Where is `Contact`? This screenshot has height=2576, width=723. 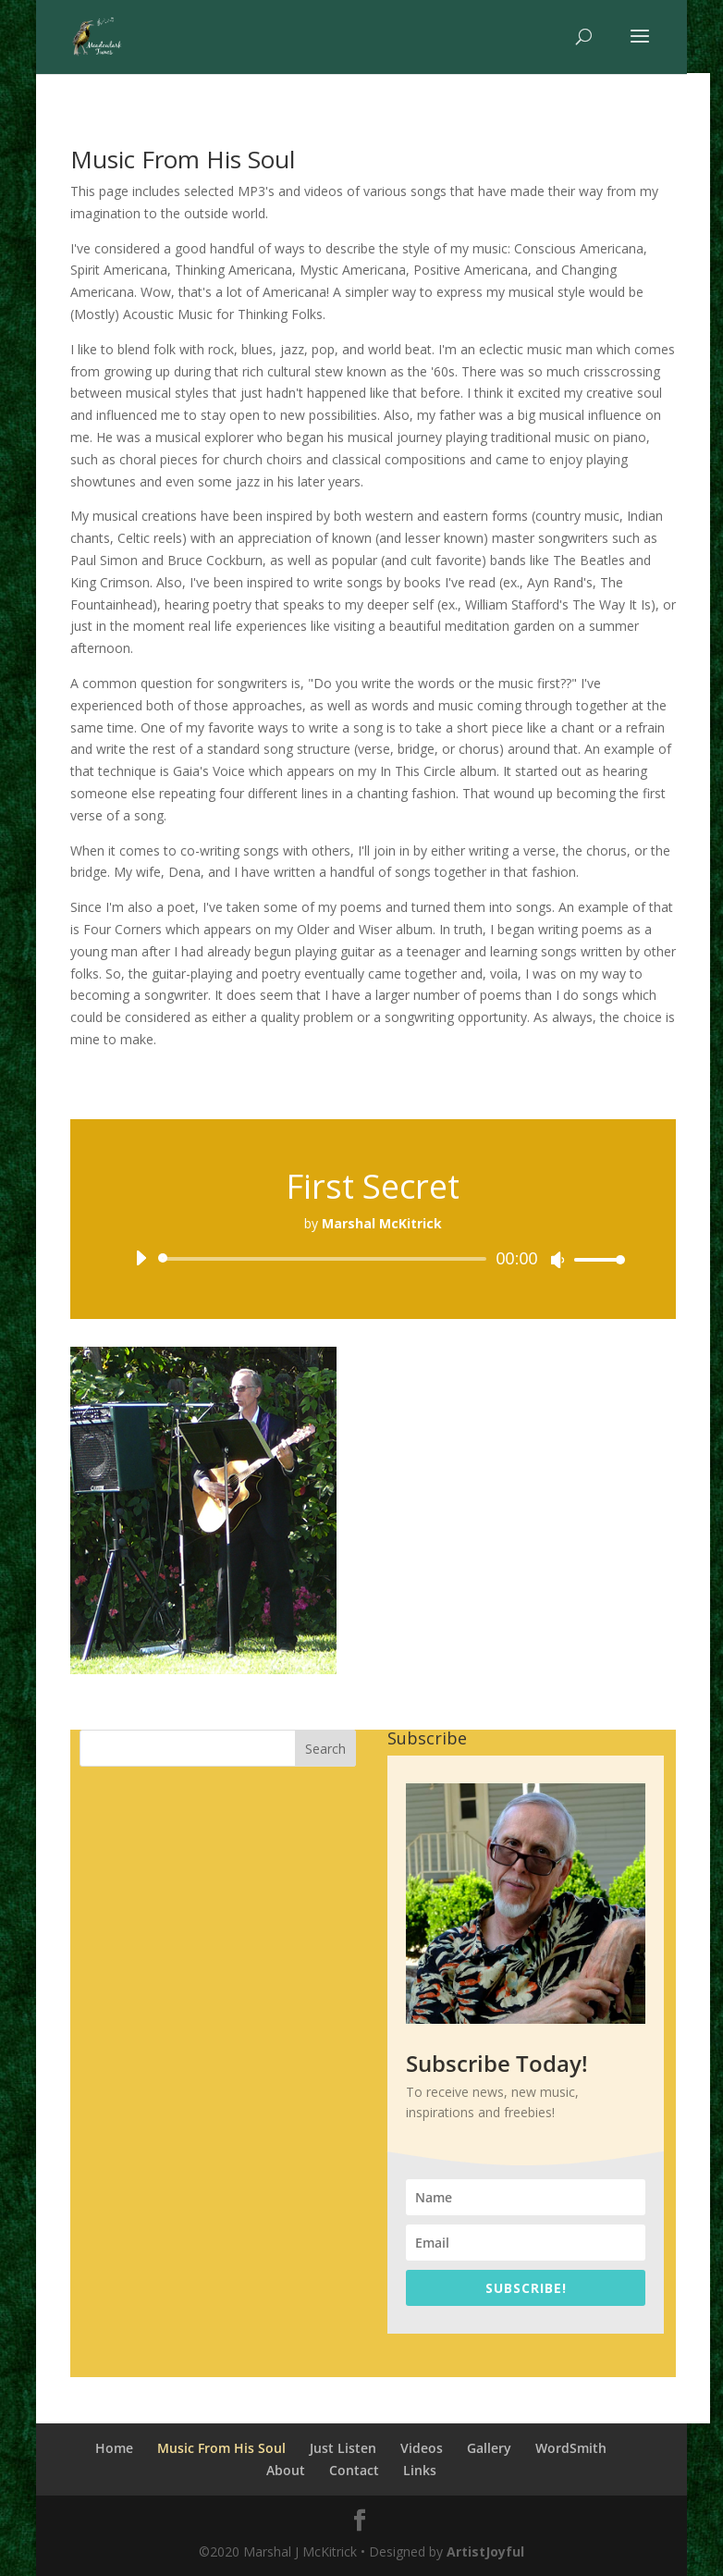 Contact is located at coordinates (354, 2470).